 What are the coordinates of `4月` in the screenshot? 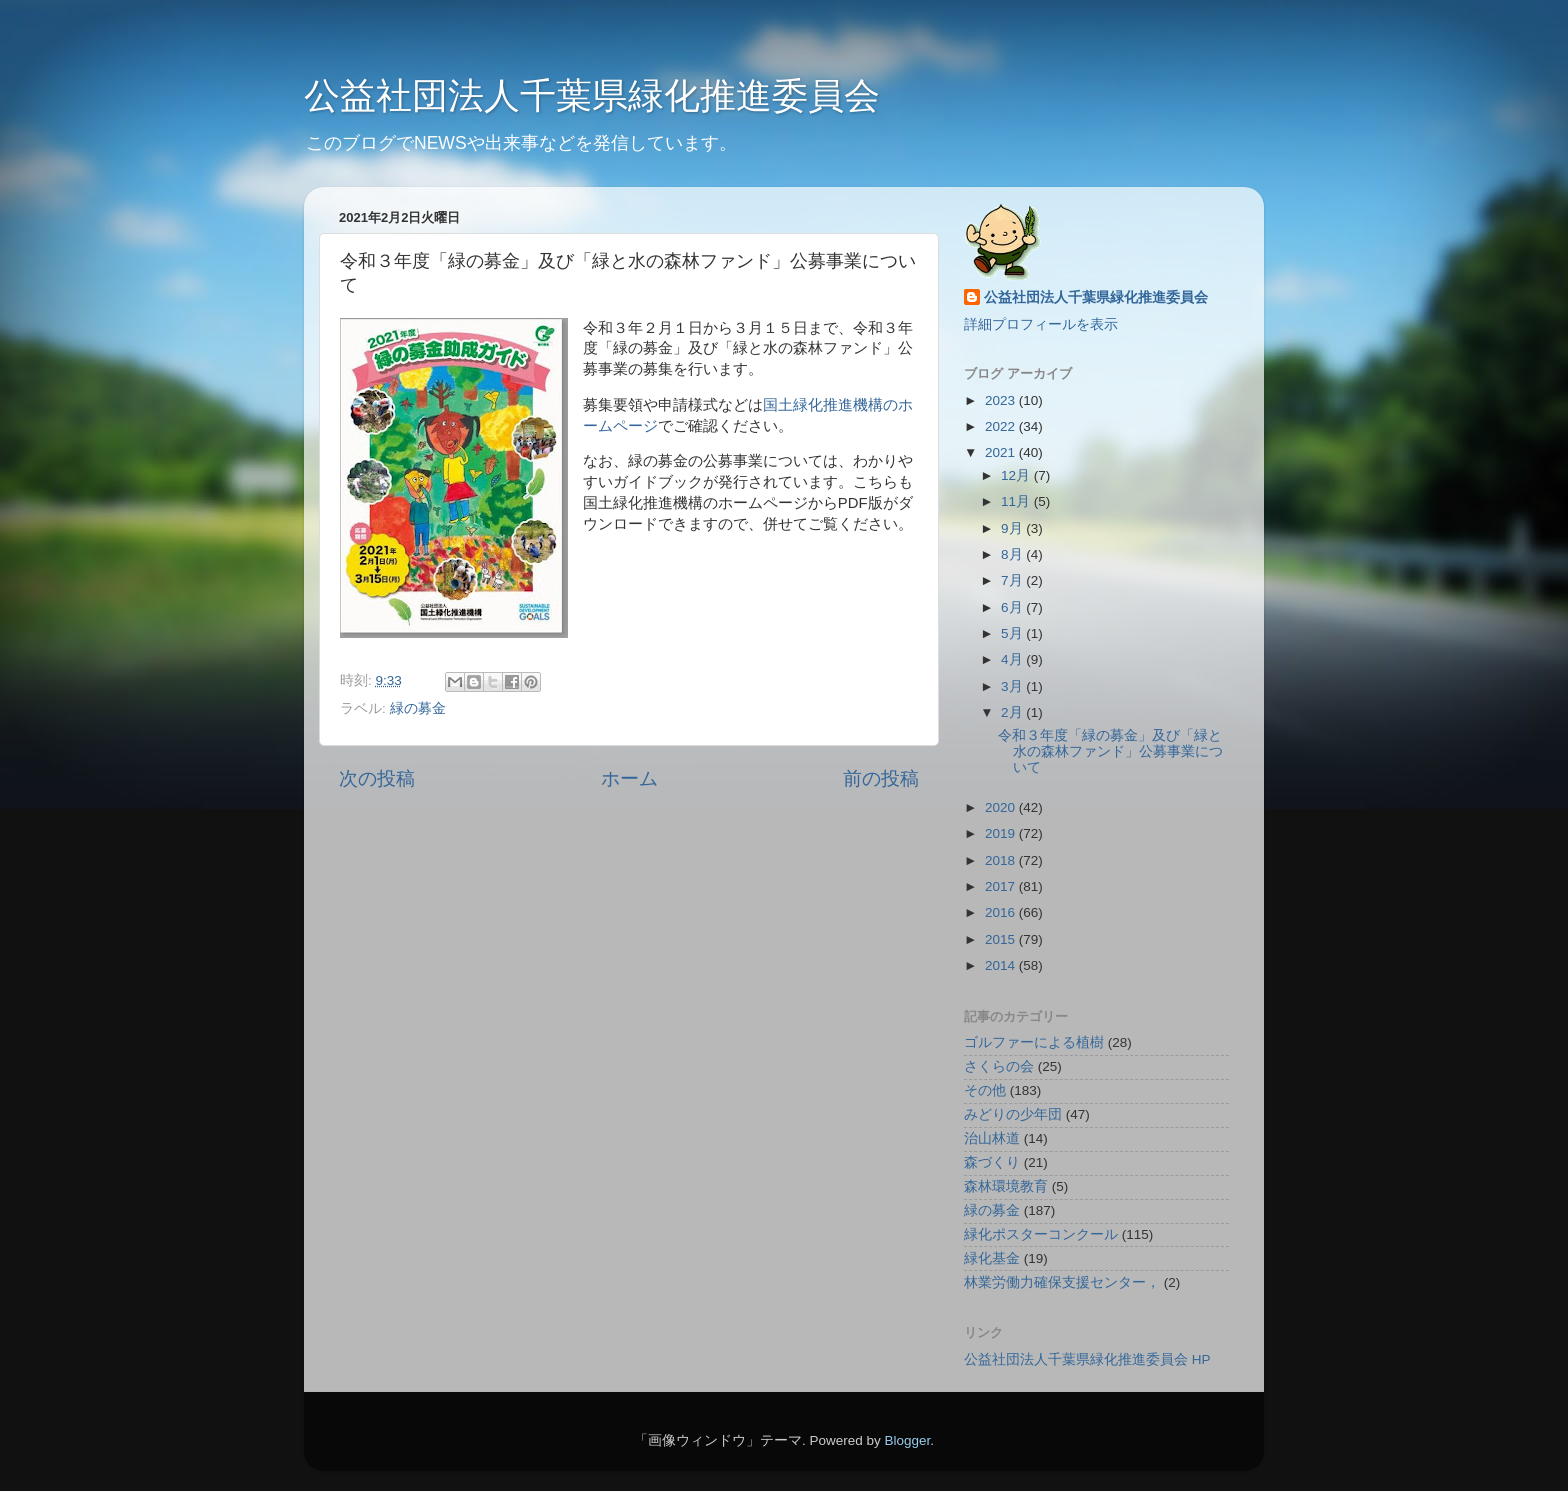 It's located at (1013, 659).